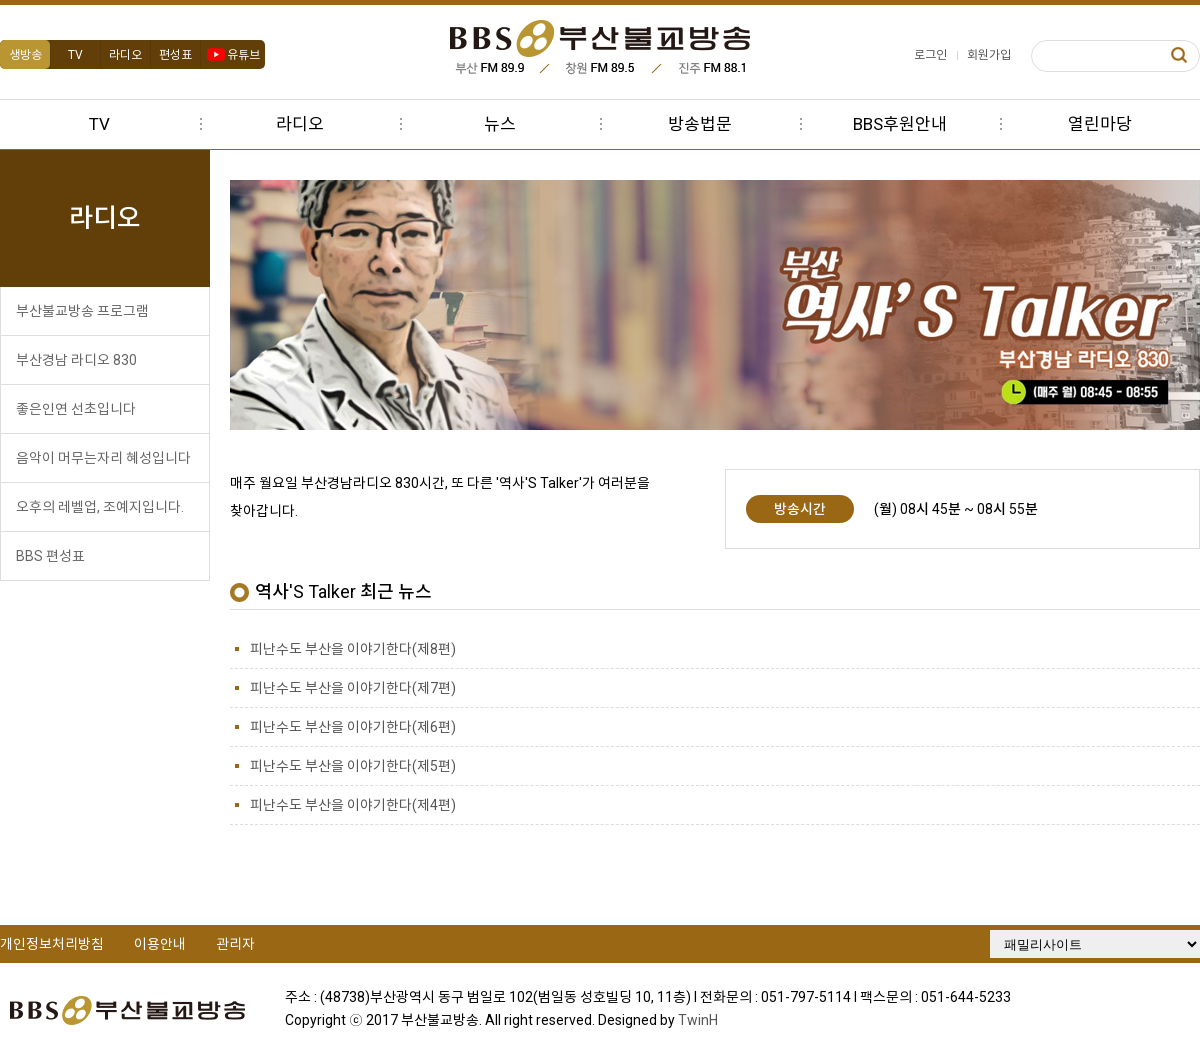 The height and width of the screenshot is (1059, 1200). Describe the element at coordinates (698, 1020) in the screenshot. I see `TwinH` at that location.